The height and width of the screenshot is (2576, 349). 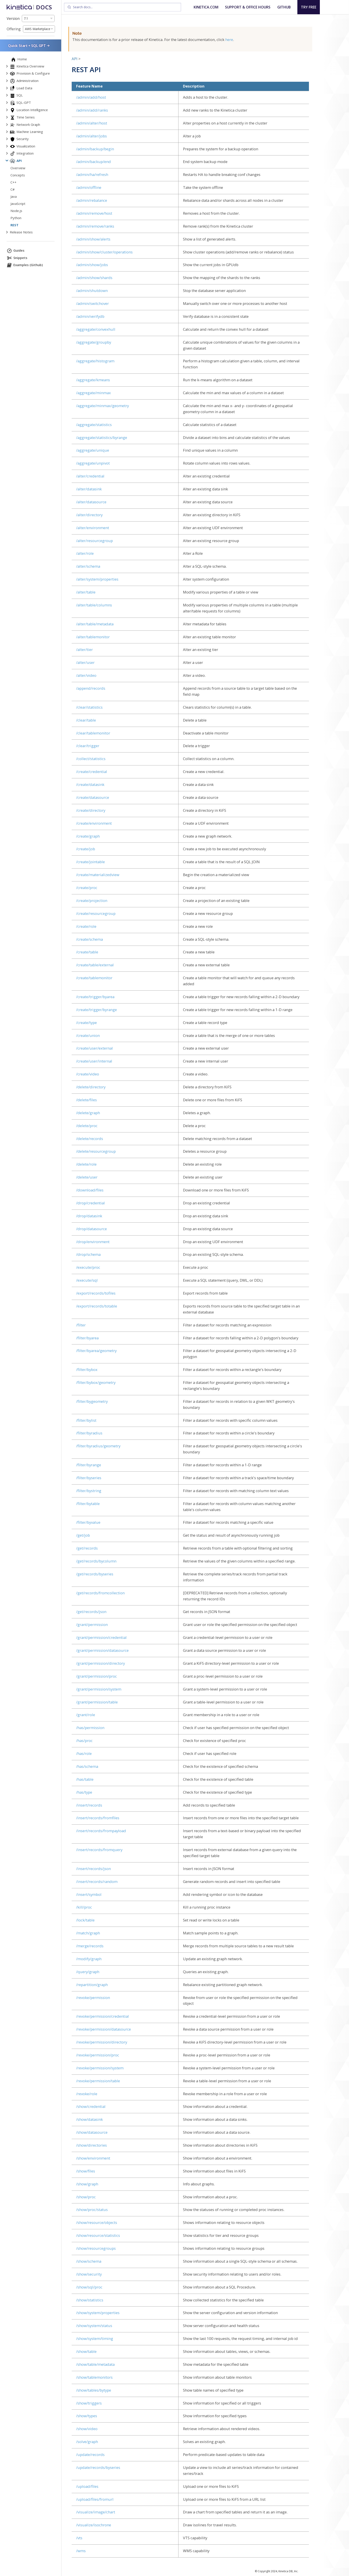 I want to click on SUPPORT & OFFICE HOURS, so click(x=247, y=7).